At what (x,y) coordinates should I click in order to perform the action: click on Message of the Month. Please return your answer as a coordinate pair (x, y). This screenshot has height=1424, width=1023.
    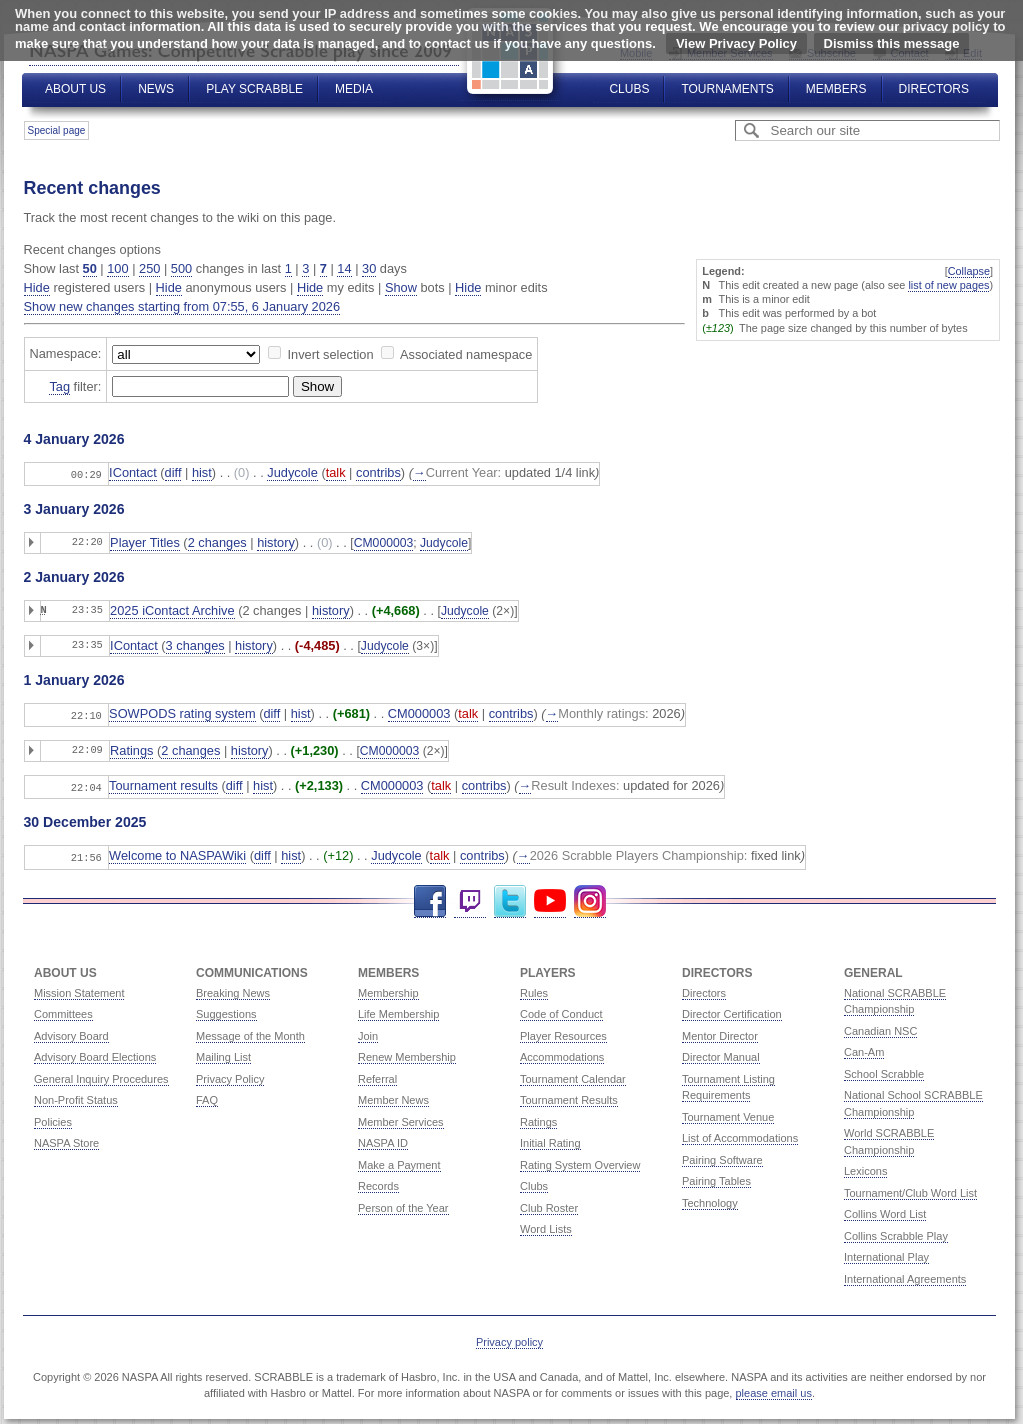
    Looking at the image, I should click on (250, 1032).